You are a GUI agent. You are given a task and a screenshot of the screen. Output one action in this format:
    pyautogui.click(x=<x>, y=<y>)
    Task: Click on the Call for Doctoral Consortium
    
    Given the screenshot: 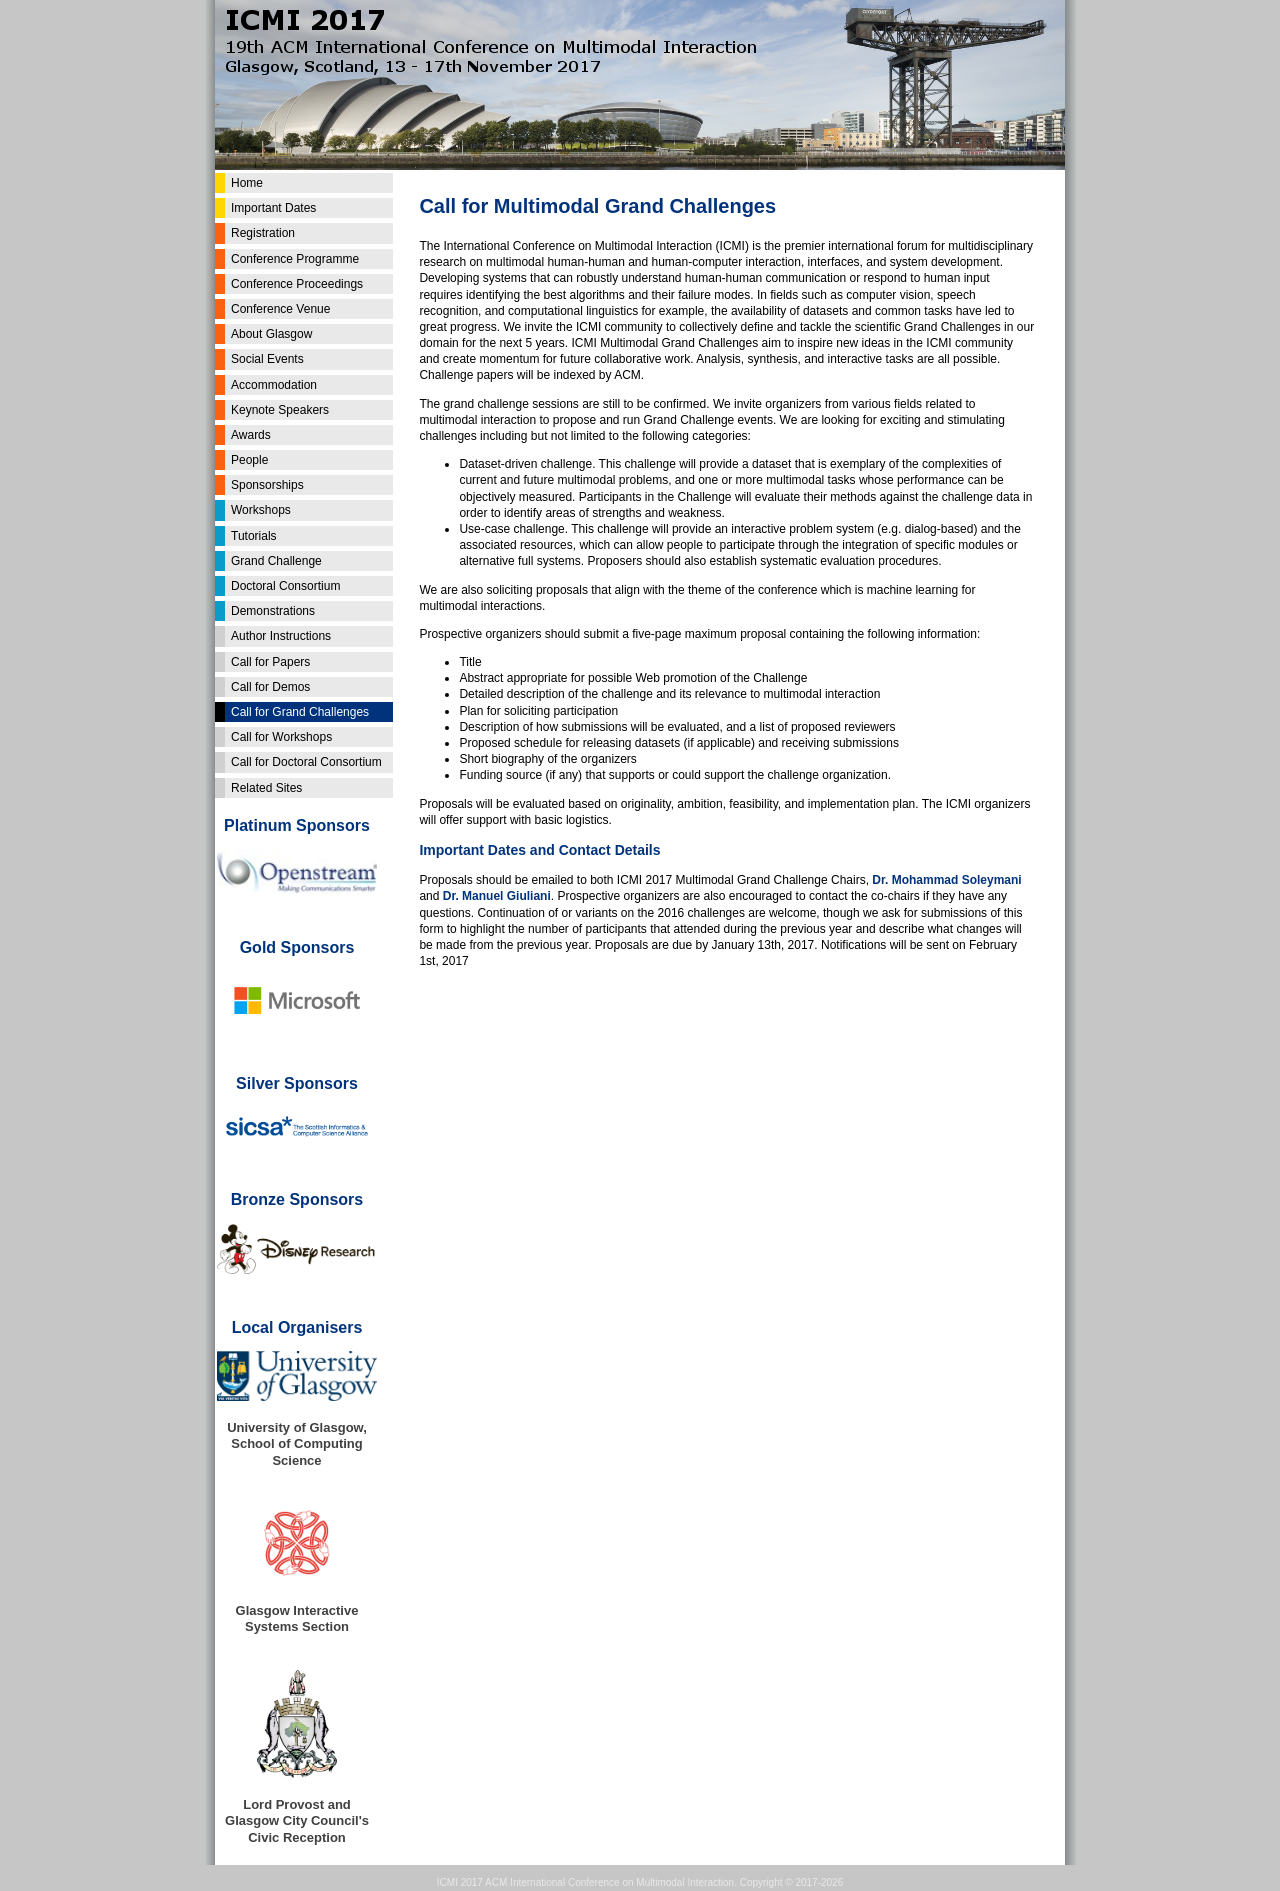 What is the action you would take?
    pyautogui.click(x=306, y=762)
    